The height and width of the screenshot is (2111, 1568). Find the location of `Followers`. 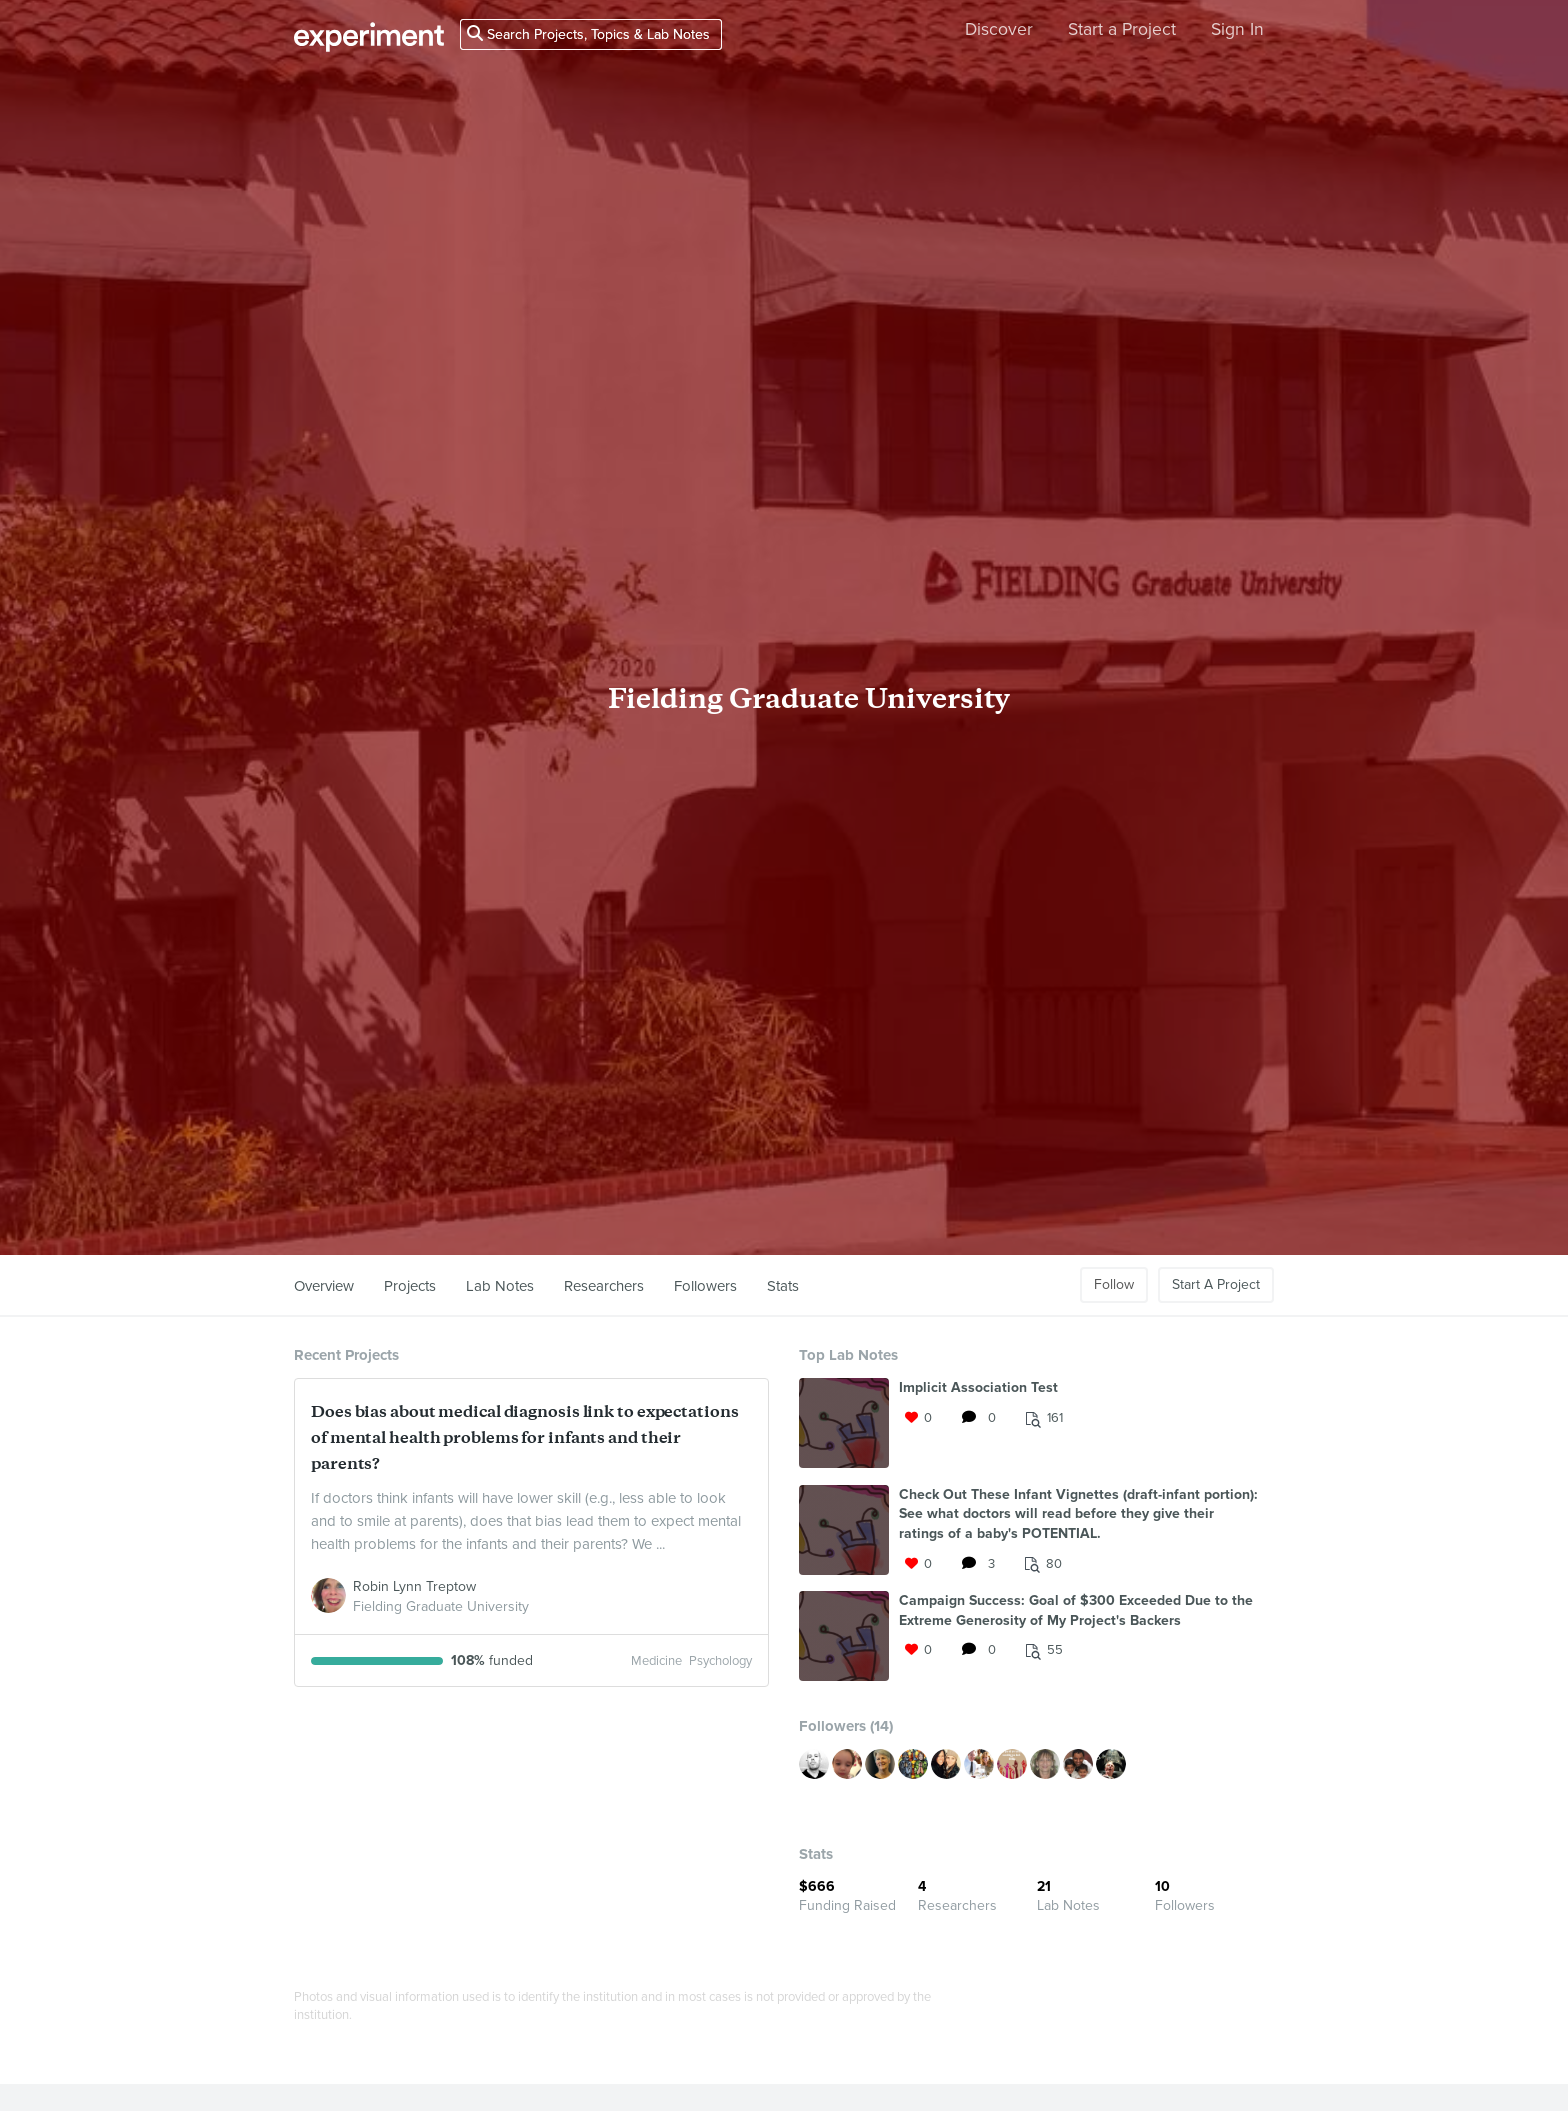

Followers is located at coordinates (705, 1286).